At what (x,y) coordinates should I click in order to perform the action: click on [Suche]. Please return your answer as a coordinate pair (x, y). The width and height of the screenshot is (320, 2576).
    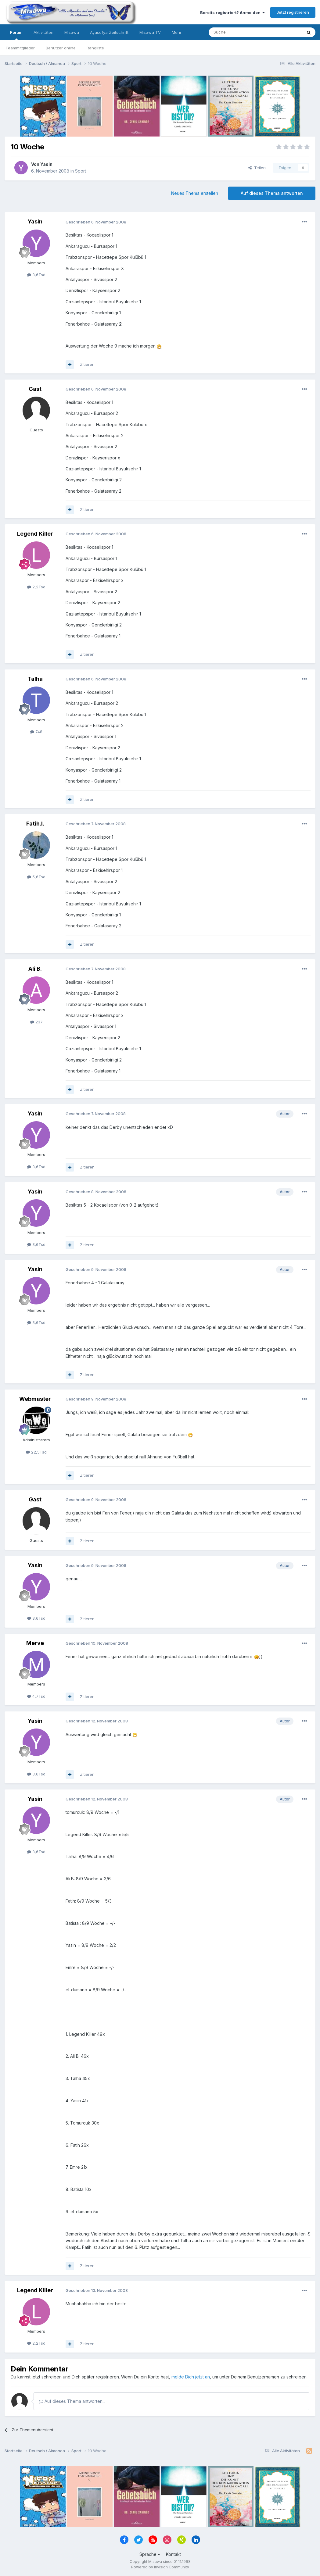
    Looking at the image, I should click on (236, 32).